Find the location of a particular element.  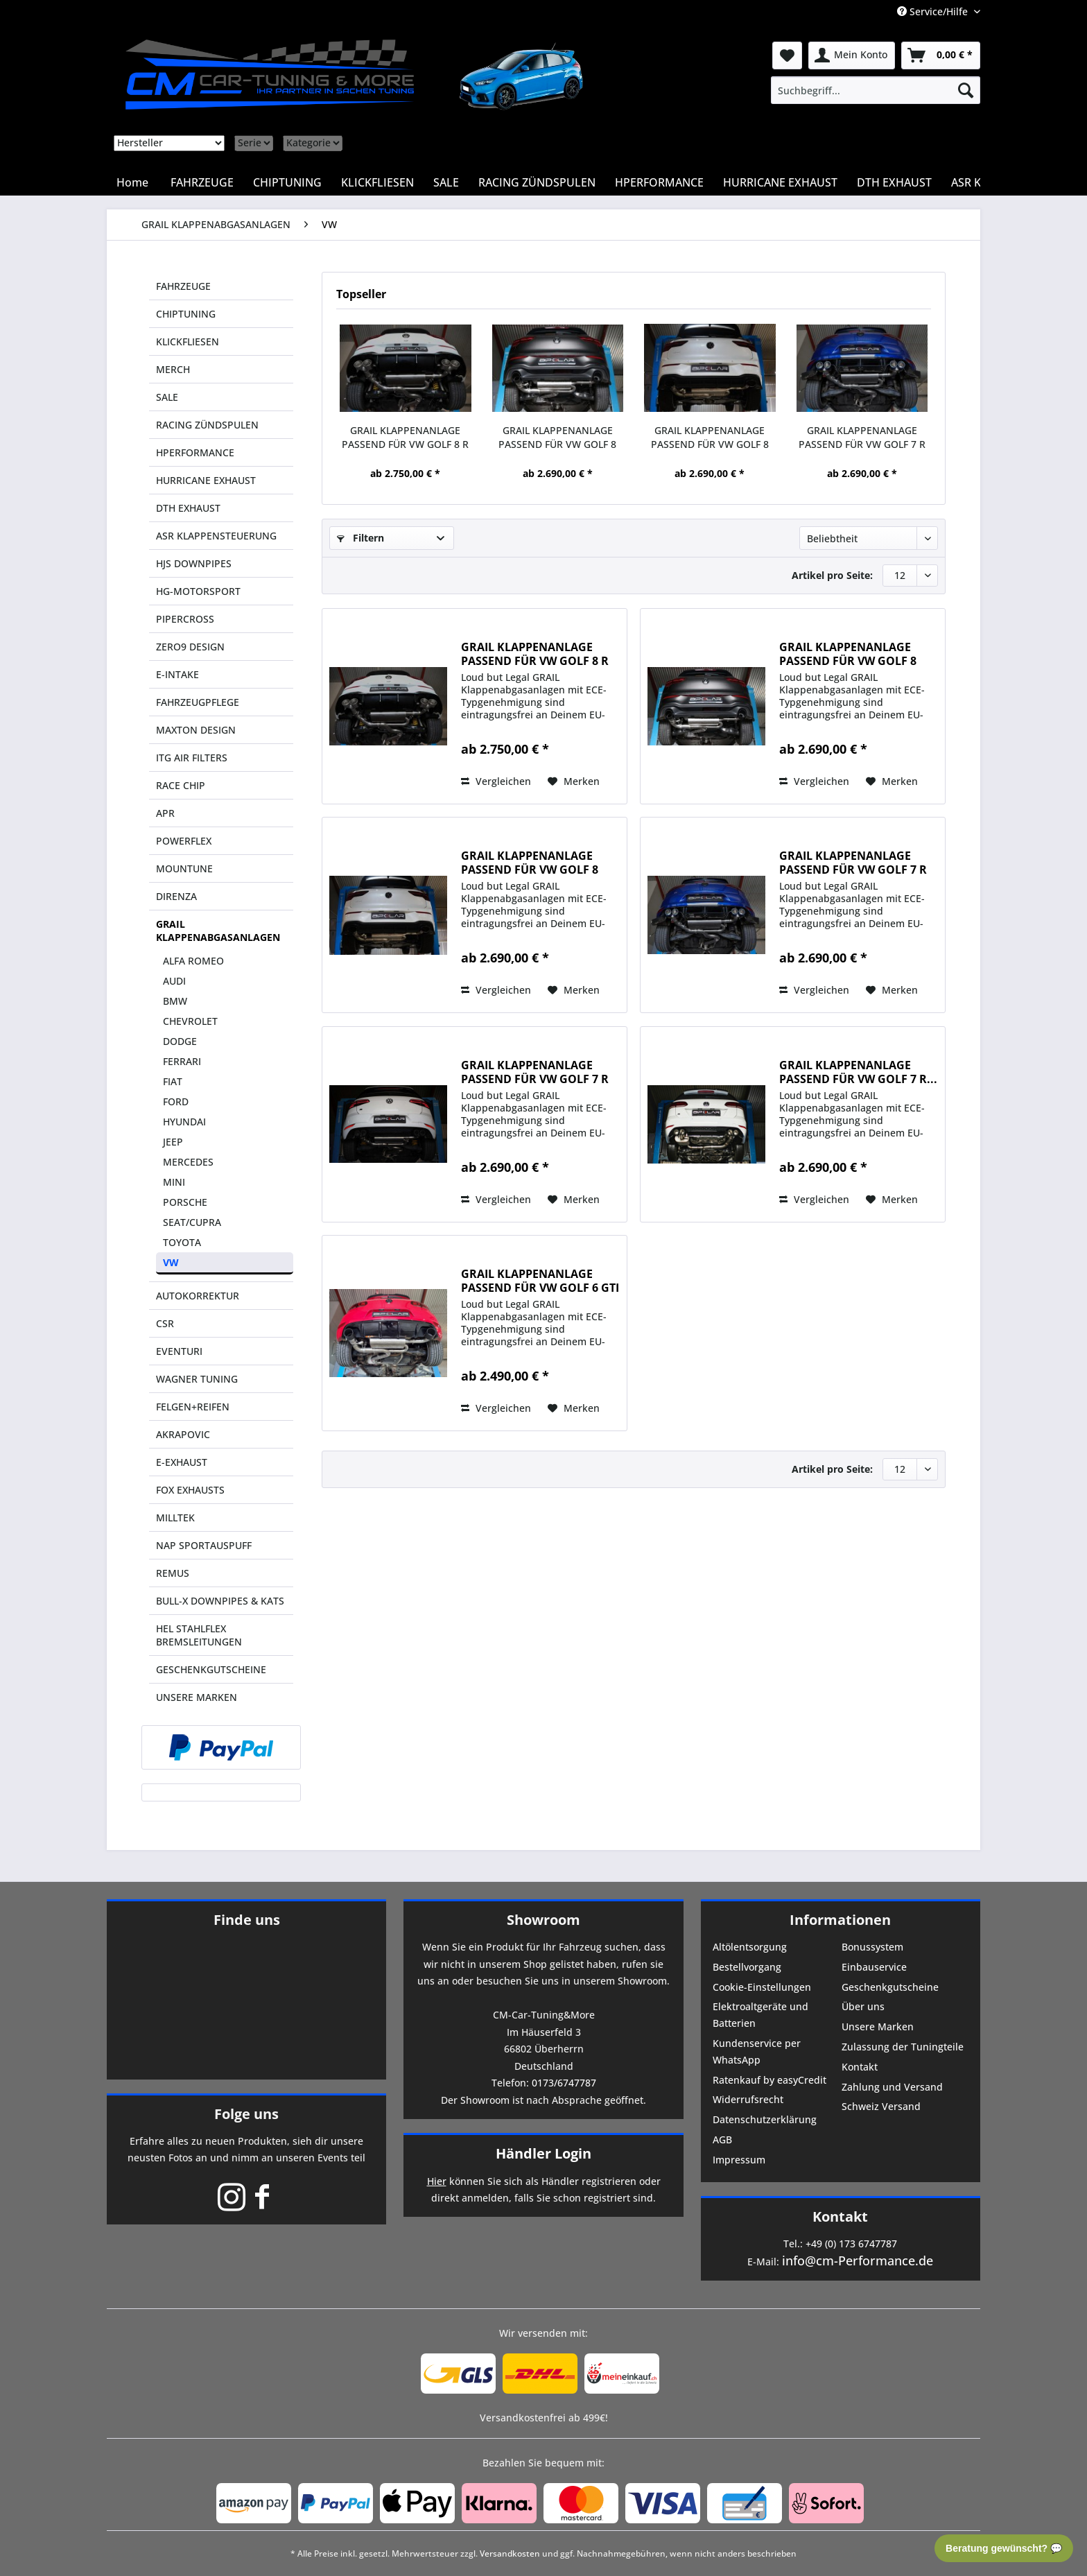

[RACING ZÜNDSPULEN] is located at coordinates (537, 182).